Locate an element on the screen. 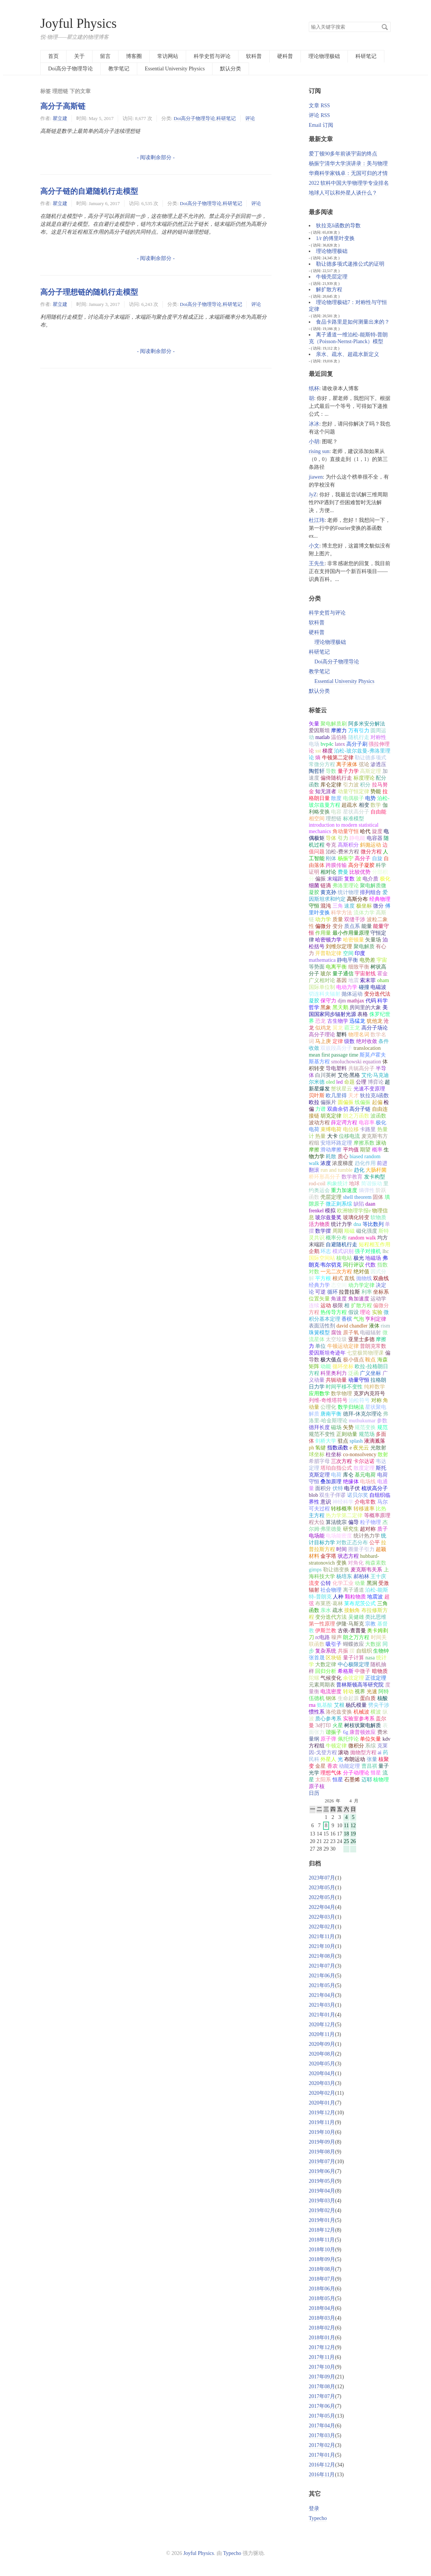  命题 is located at coordinates (349, 1082).